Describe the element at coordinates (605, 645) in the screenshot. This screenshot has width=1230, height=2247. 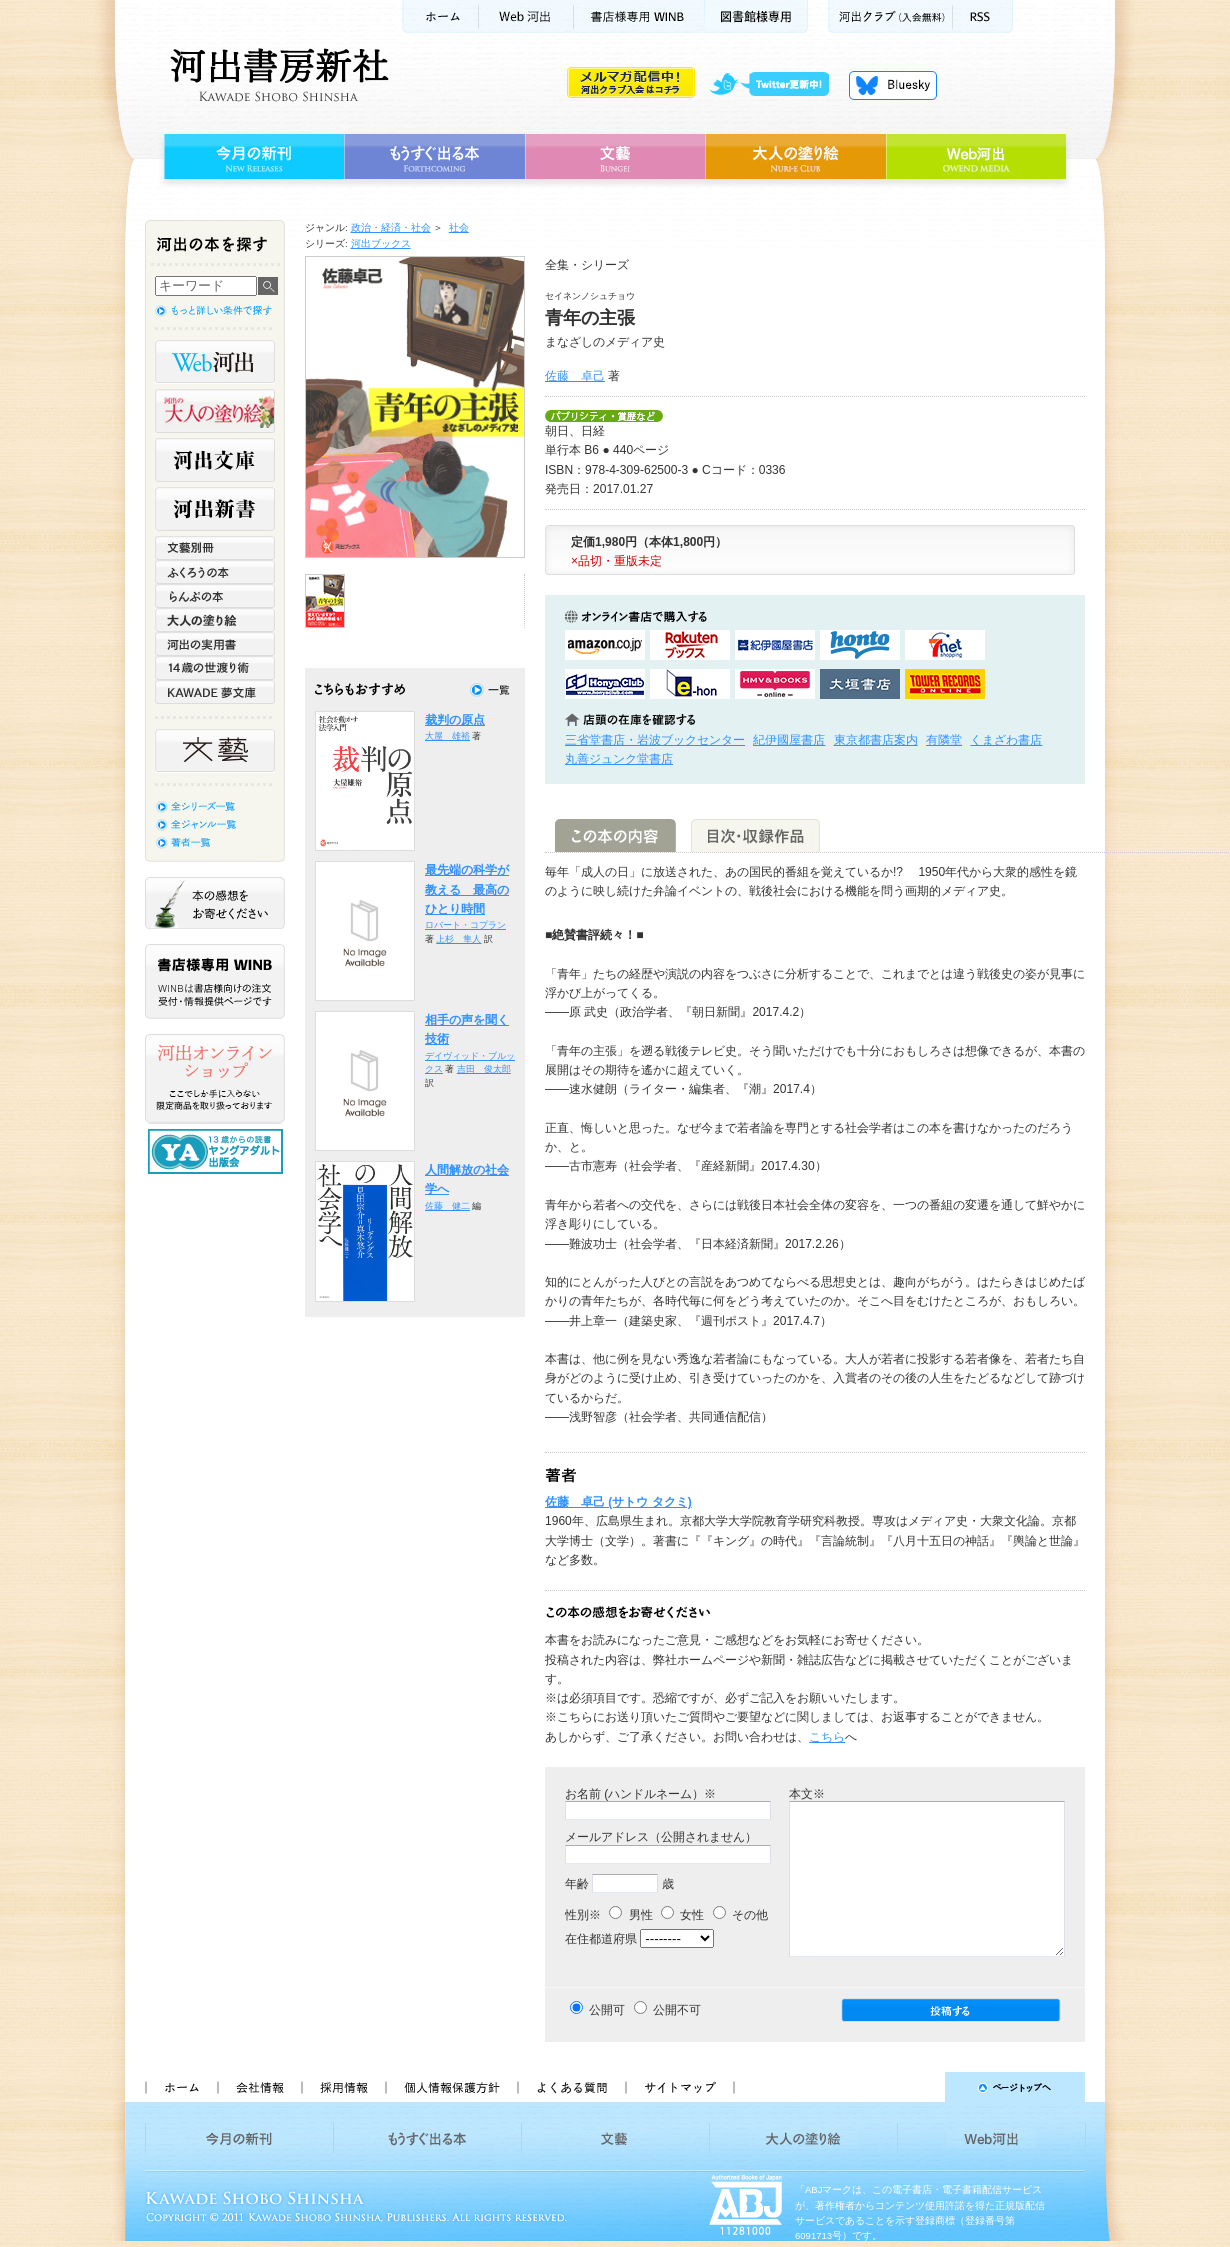
I see `amazonアマゾンで購入` at that location.